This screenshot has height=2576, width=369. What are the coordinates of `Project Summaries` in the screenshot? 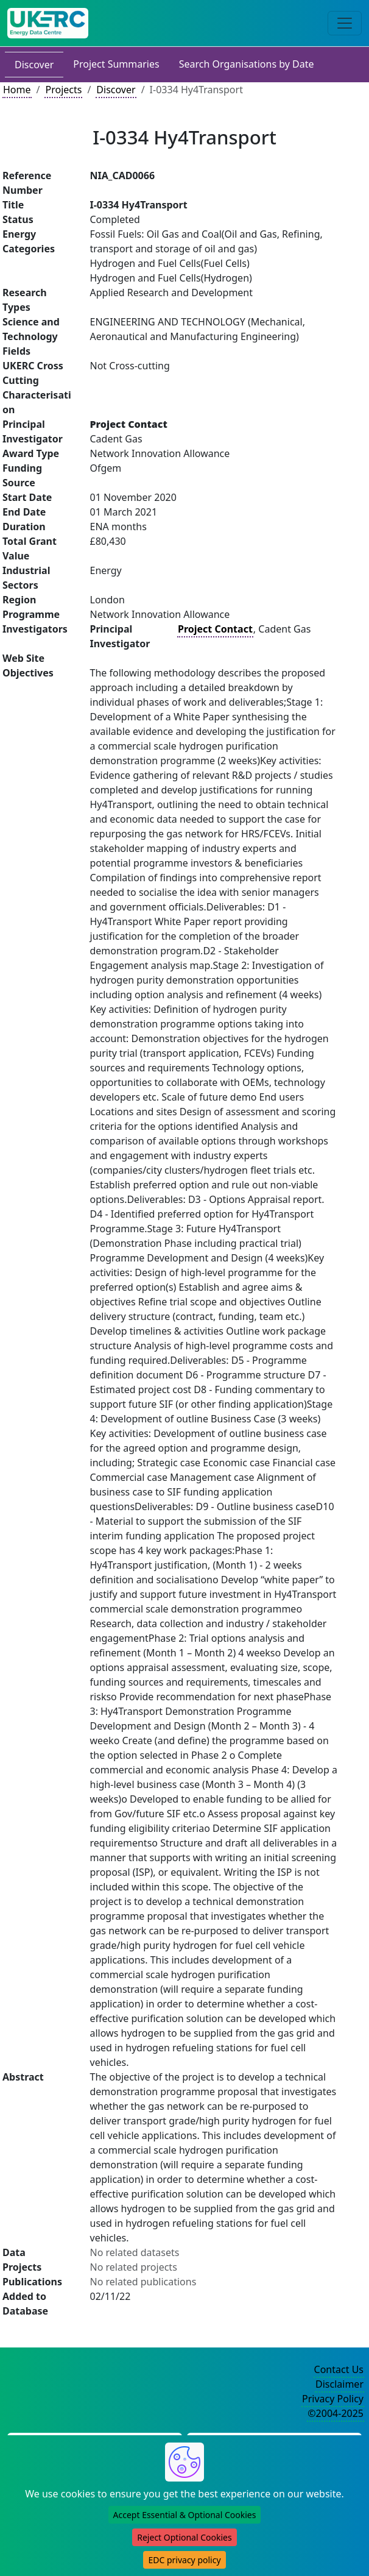 It's located at (116, 64).